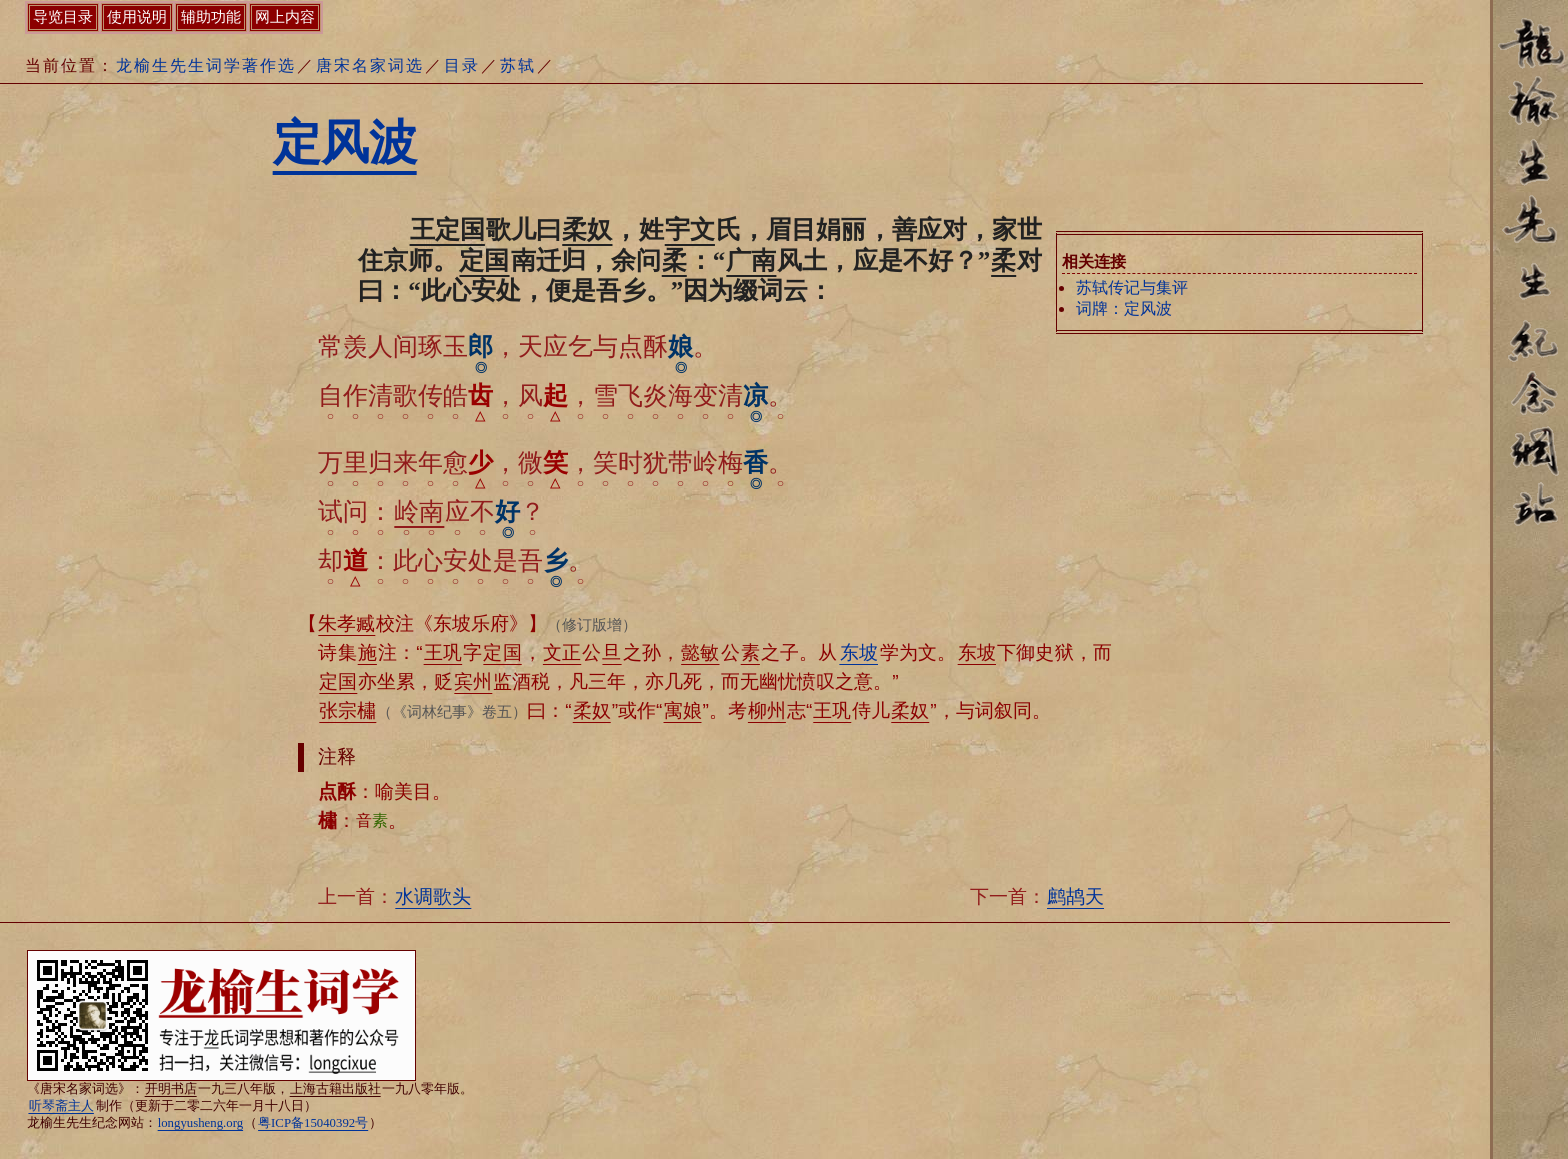  Describe the element at coordinates (1075, 896) in the screenshot. I see `鹧鸪天` at that location.